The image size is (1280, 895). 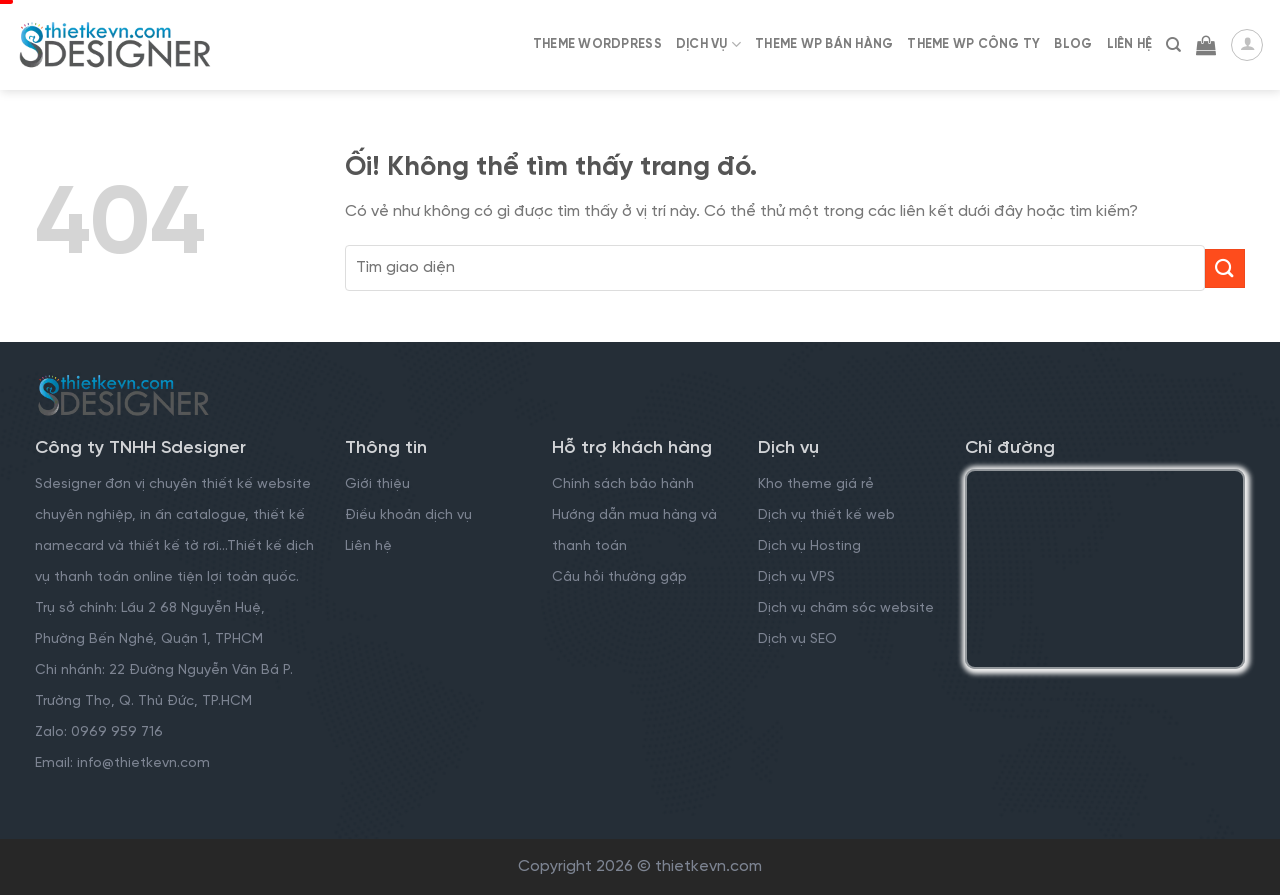 What do you see at coordinates (1073, 44) in the screenshot?
I see `Blog` at bounding box center [1073, 44].